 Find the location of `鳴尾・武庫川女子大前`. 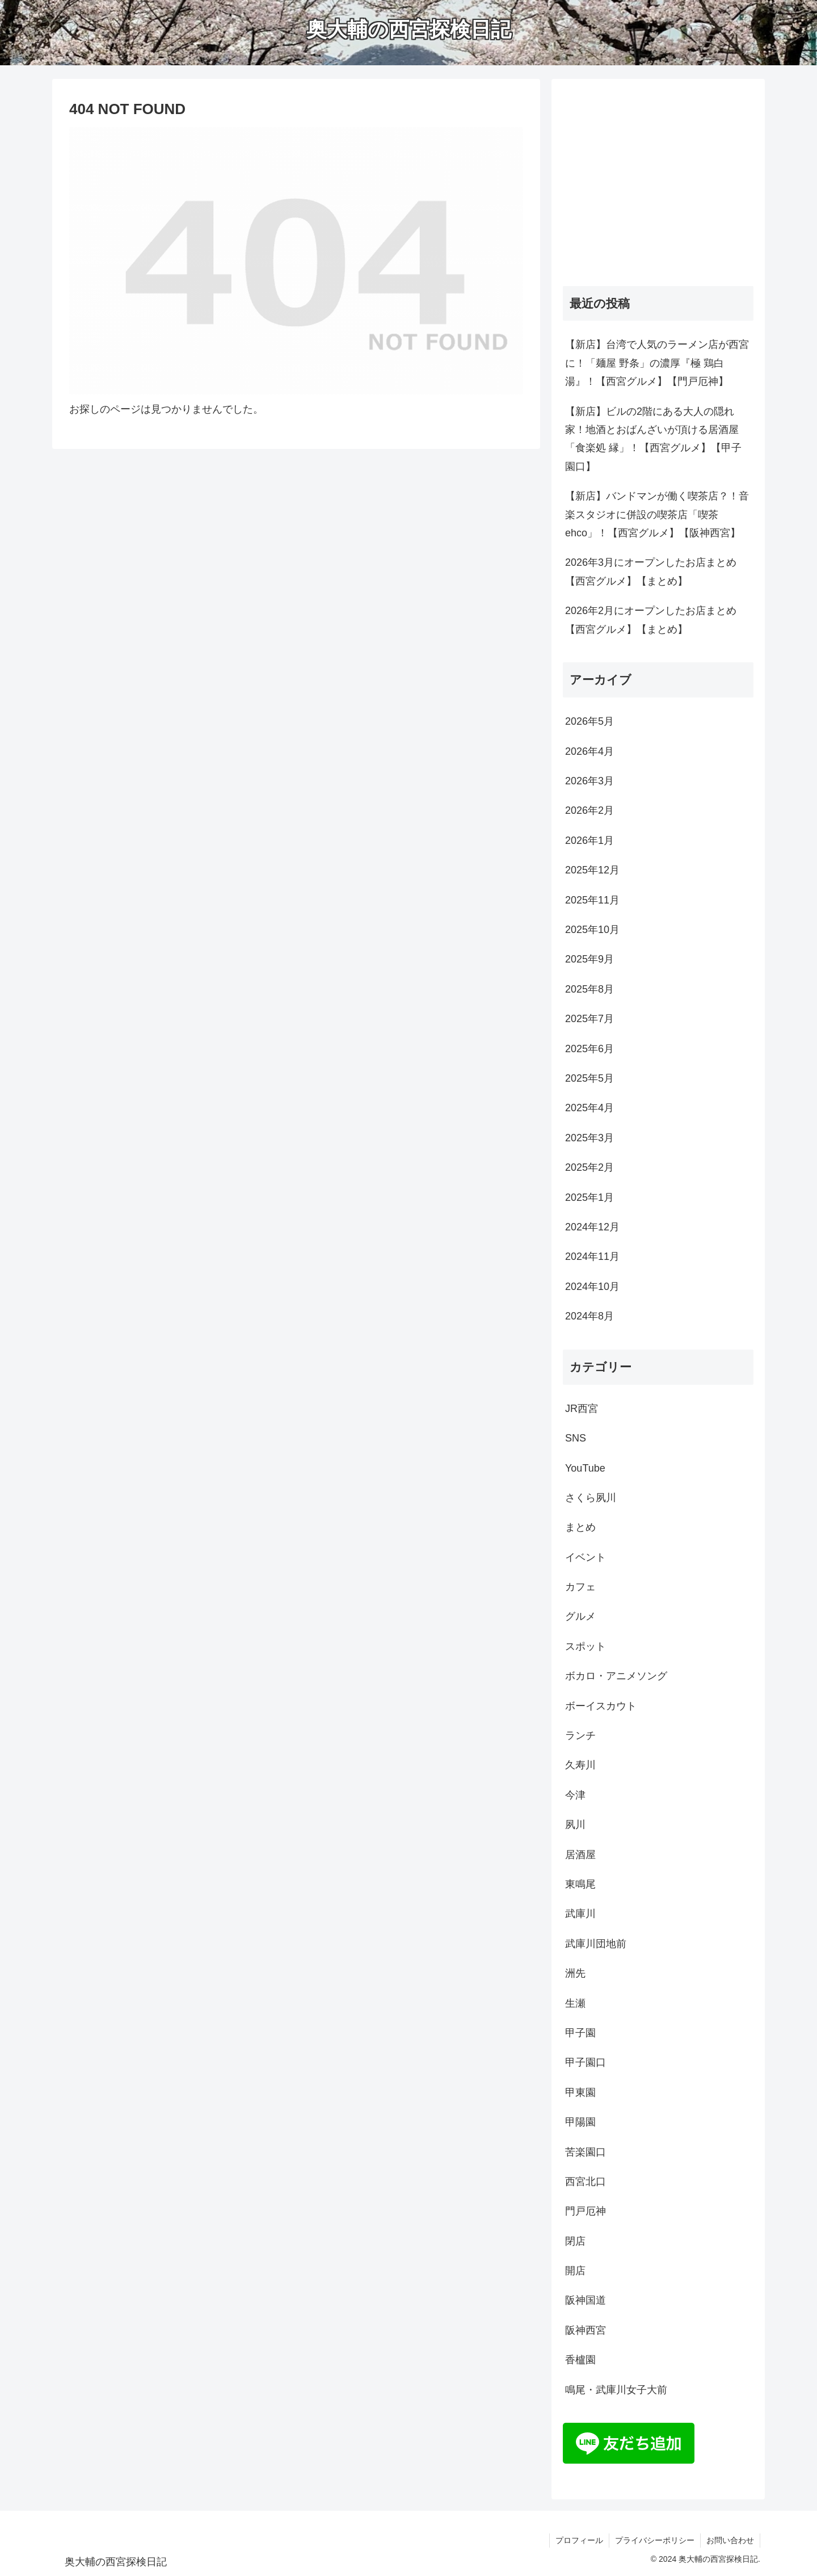

鳴尾・武庫川女子大前 is located at coordinates (616, 2390).